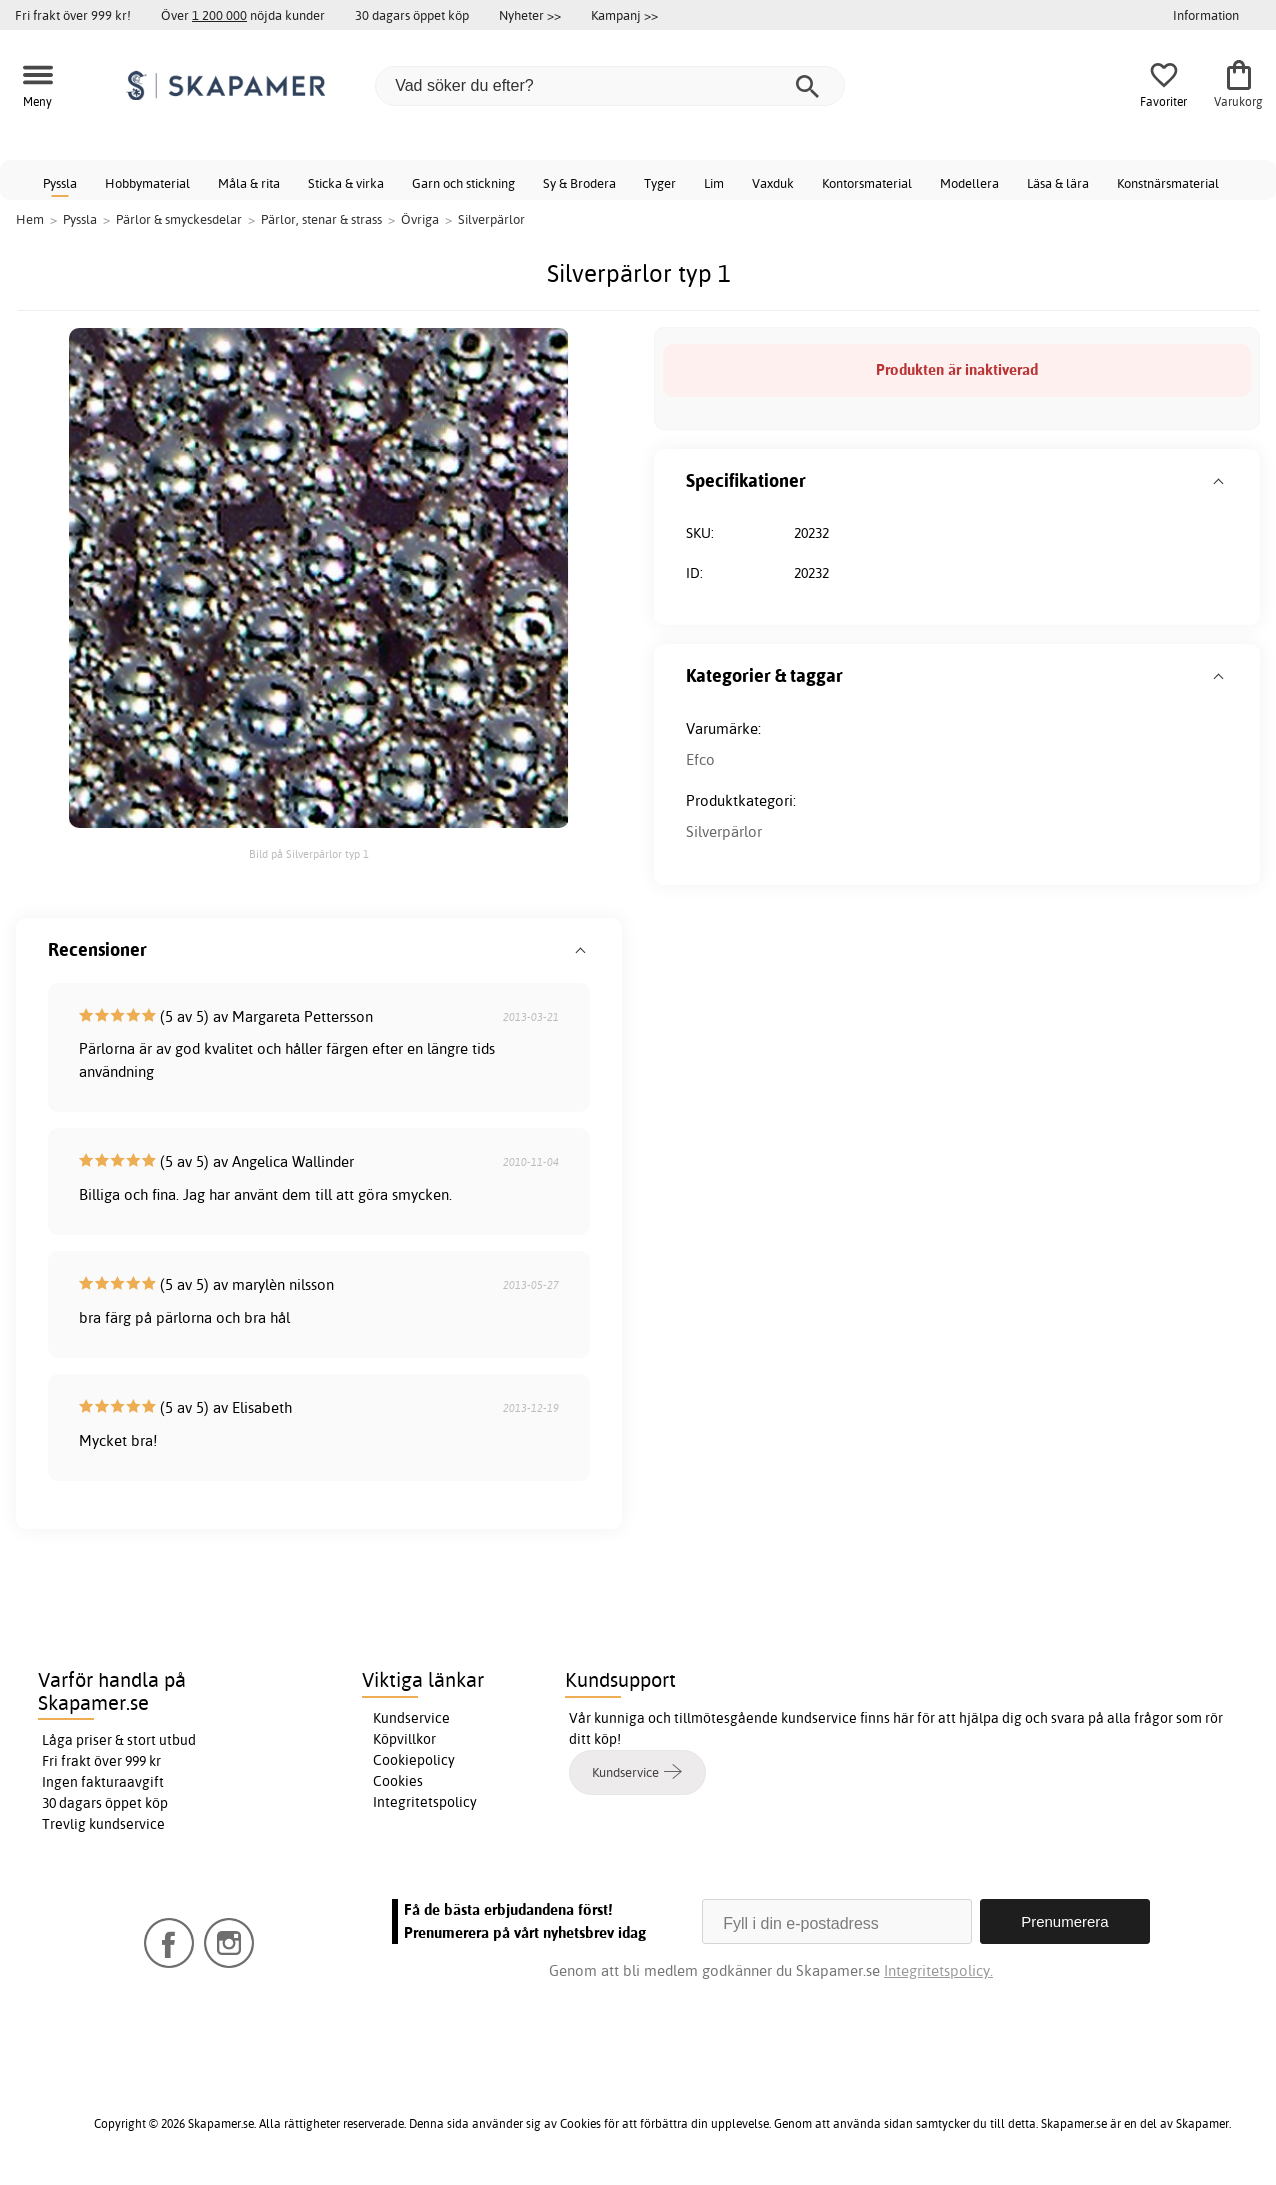  What do you see at coordinates (425, 1802) in the screenshot?
I see `Integritetspolicy` at bounding box center [425, 1802].